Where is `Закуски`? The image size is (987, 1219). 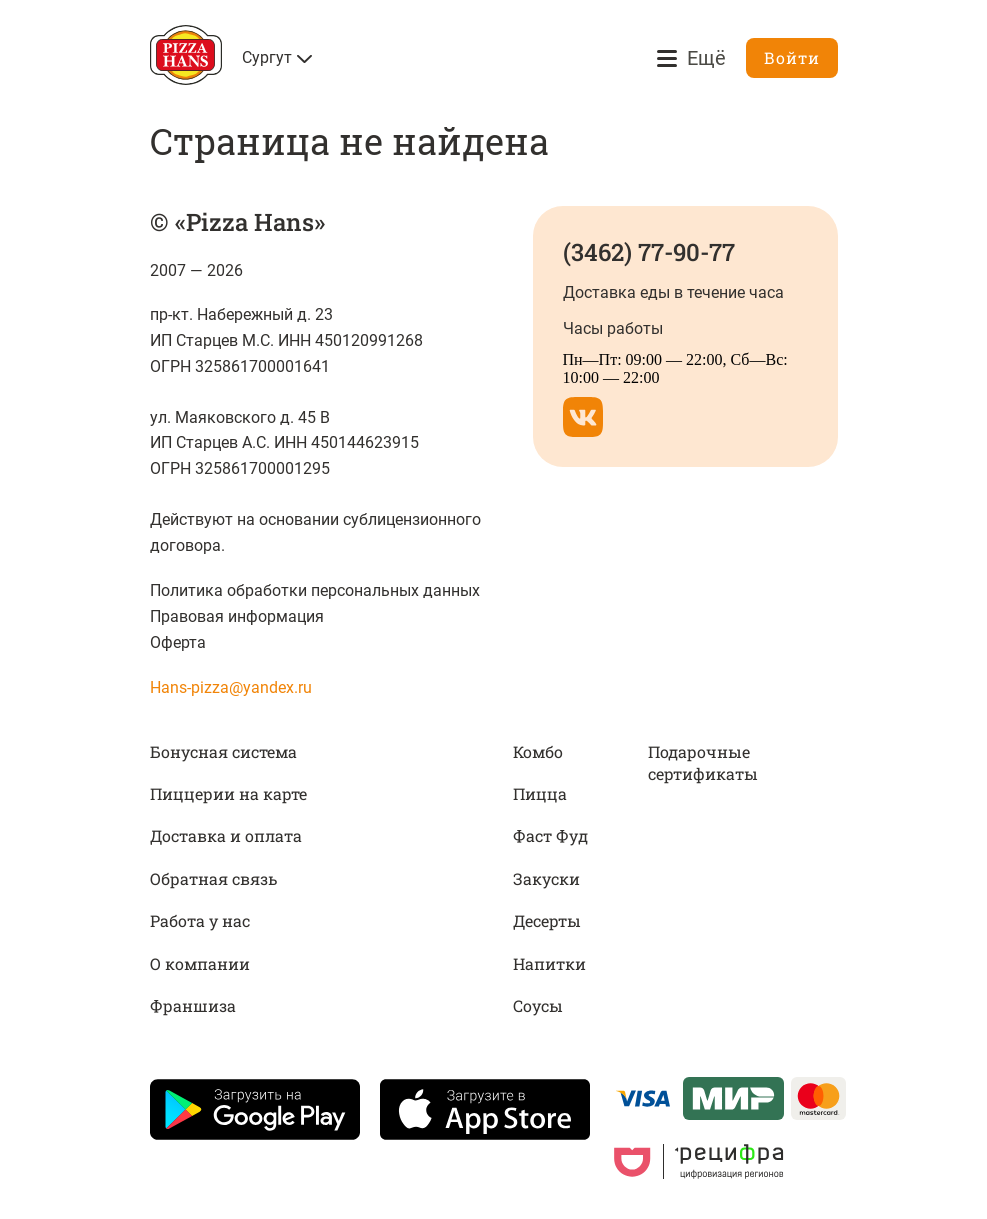 Закуски is located at coordinates (546, 878).